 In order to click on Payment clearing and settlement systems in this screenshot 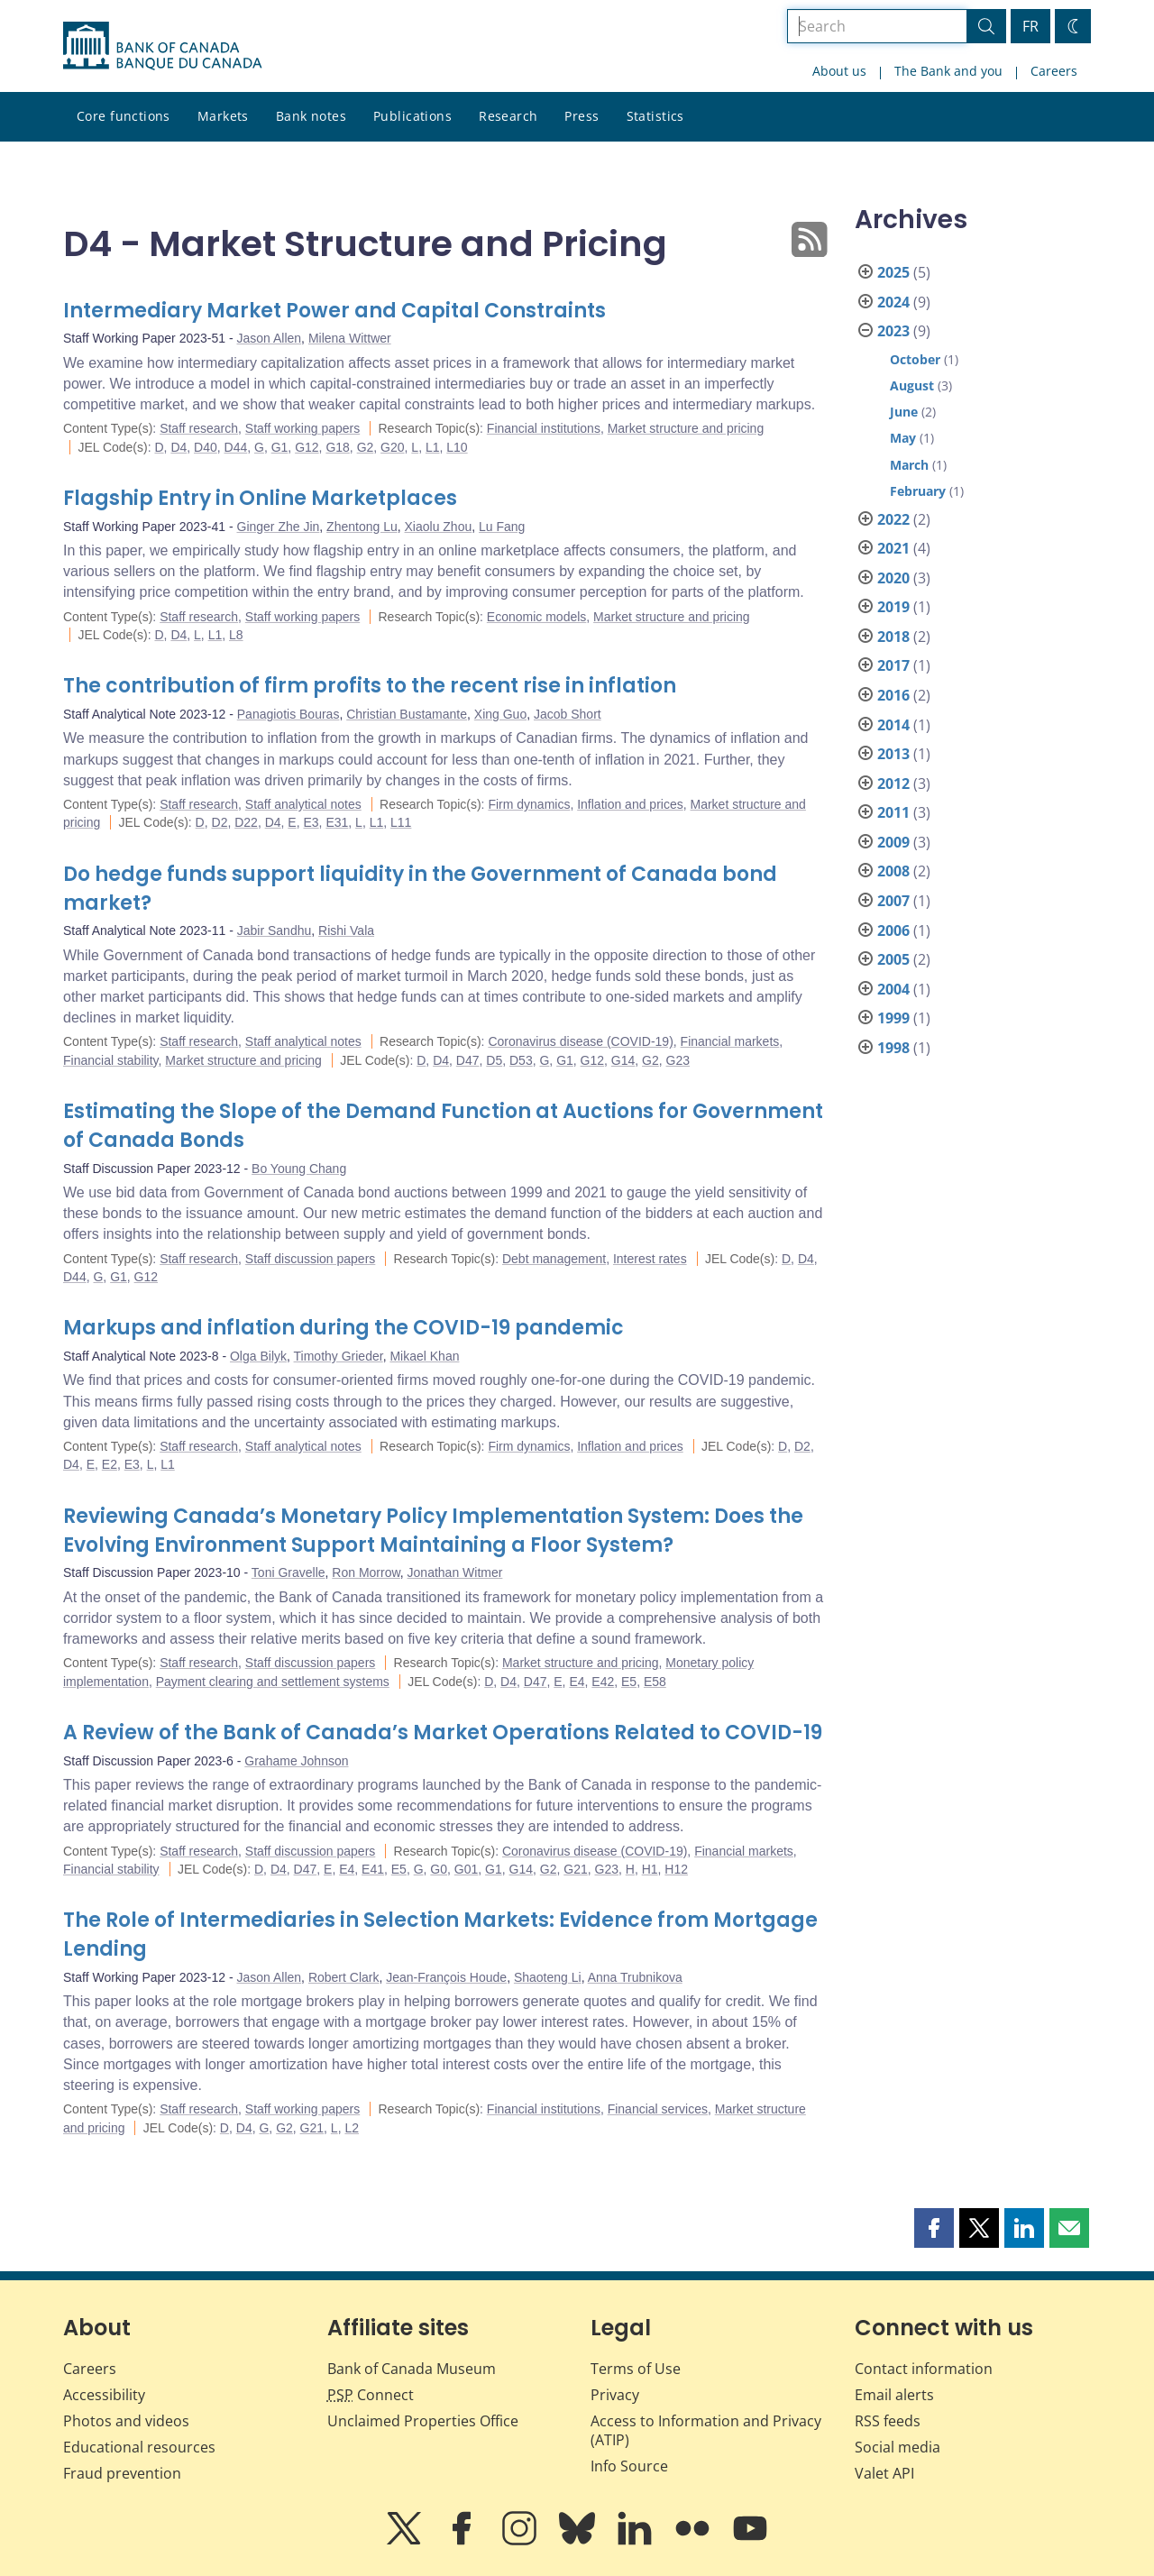, I will do `click(272, 1681)`.